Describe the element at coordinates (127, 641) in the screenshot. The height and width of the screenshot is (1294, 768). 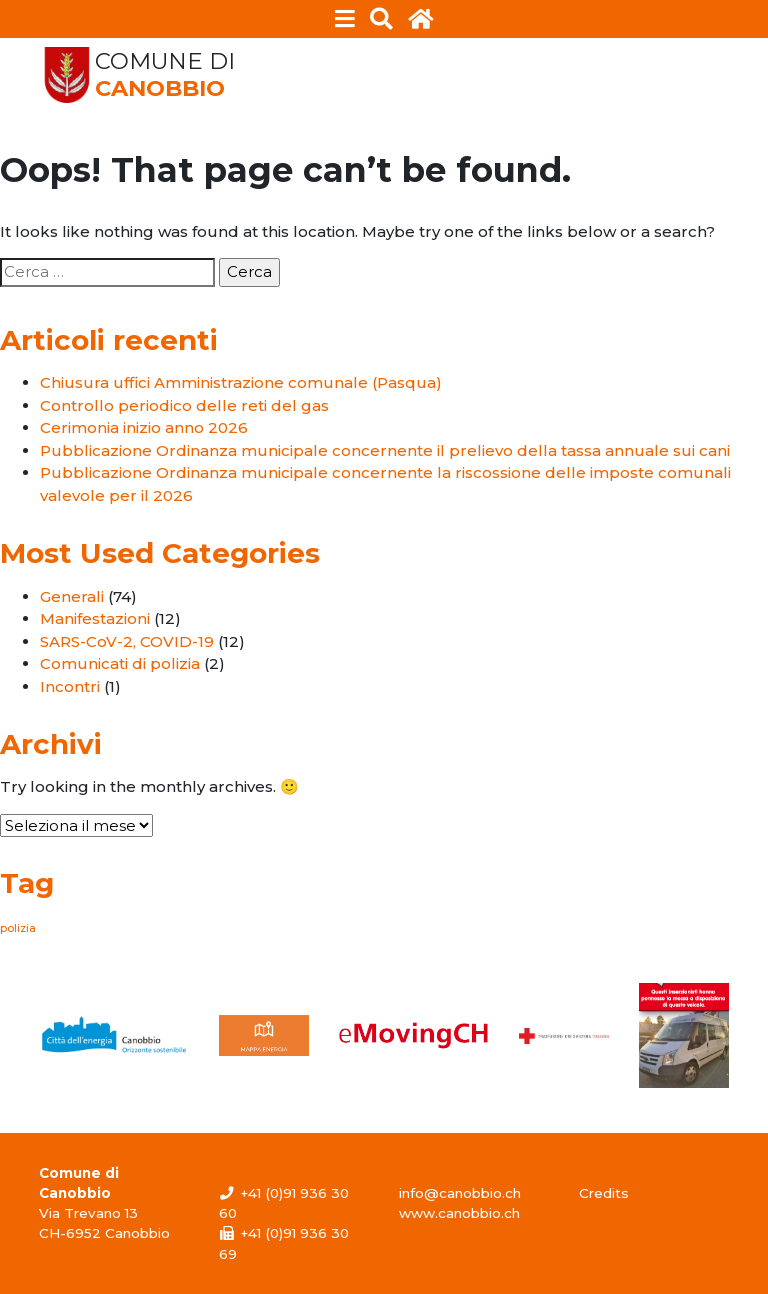
I see `SARS-CoV-2, COVID-19` at that location.